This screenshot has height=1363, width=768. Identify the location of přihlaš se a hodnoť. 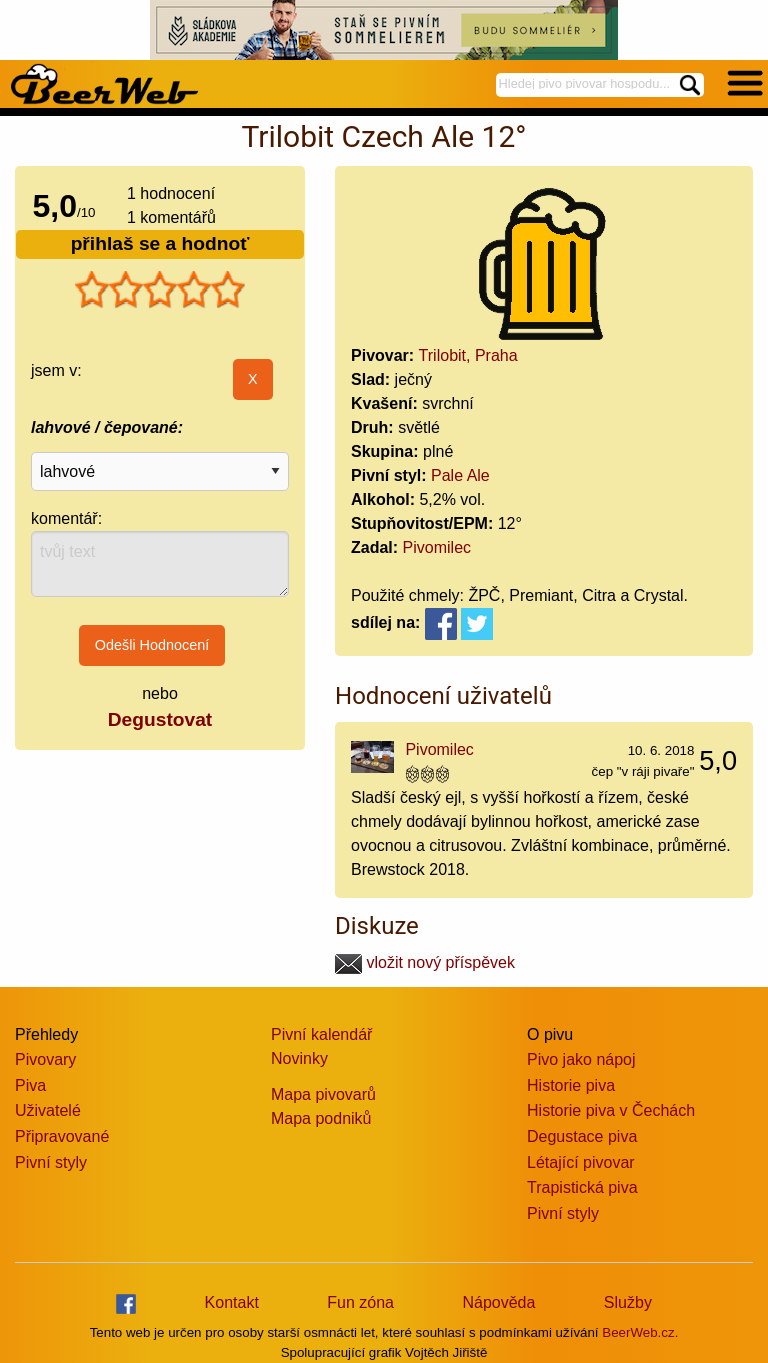
(160, 243).